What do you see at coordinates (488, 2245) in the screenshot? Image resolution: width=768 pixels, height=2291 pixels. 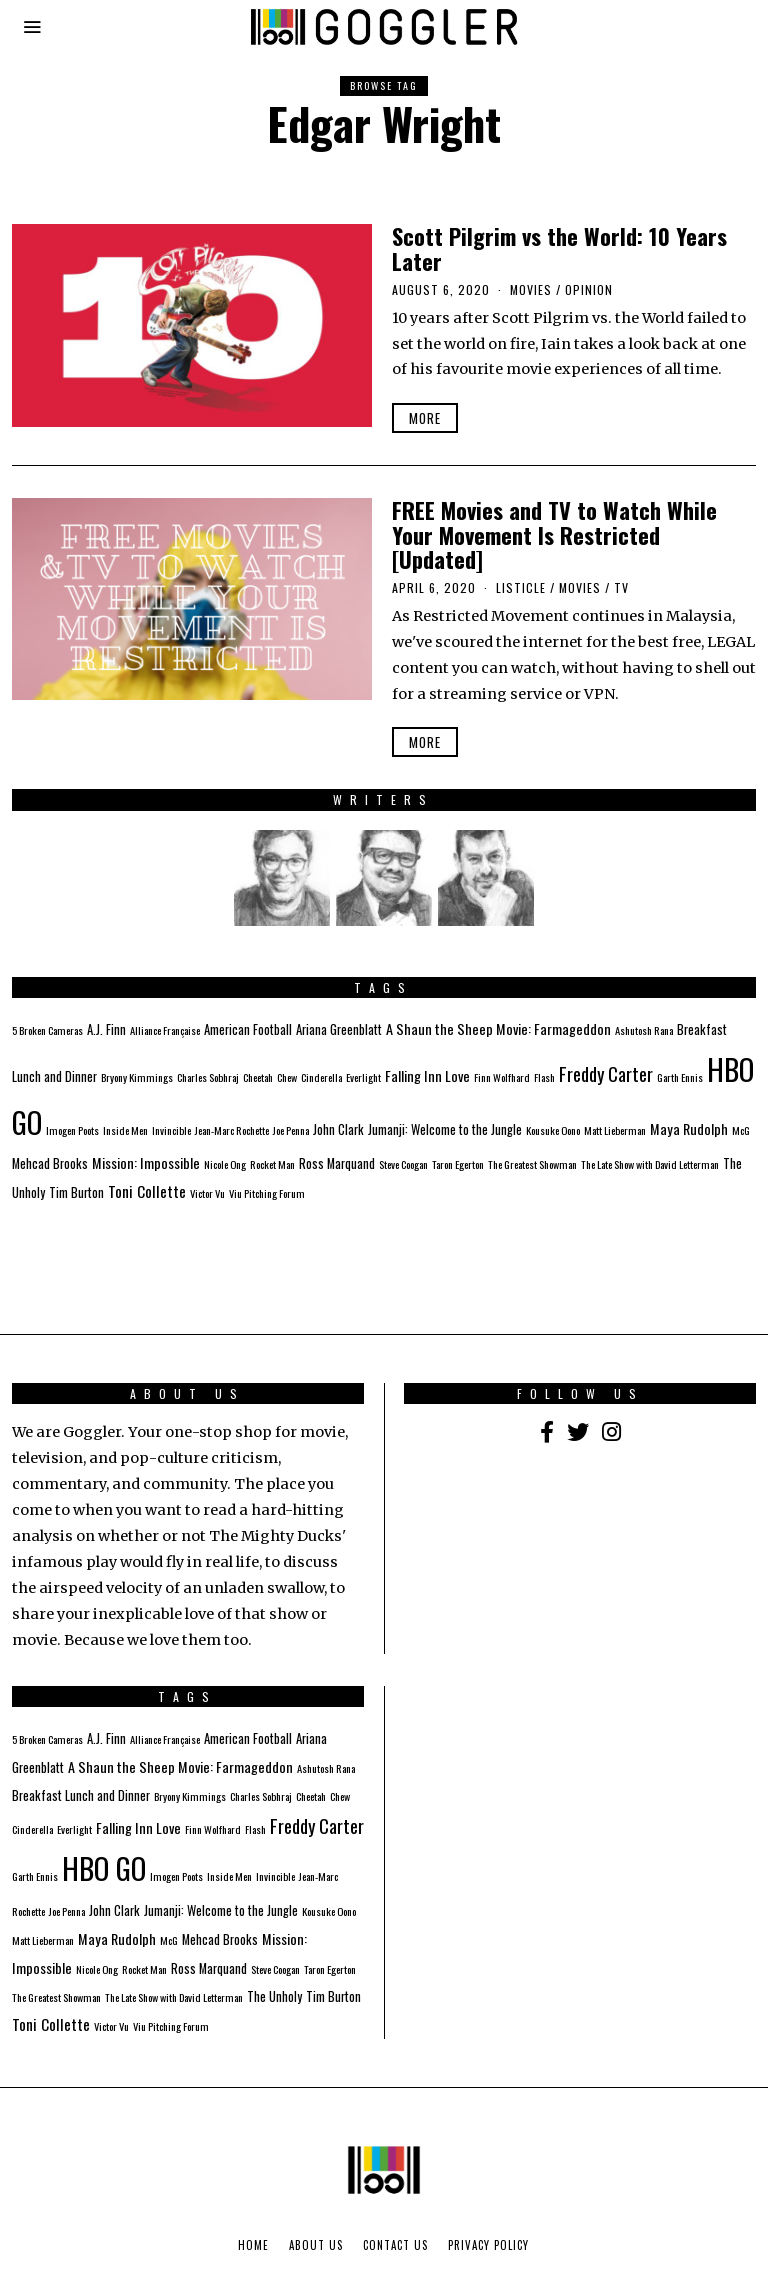 I see `Privacy Policy` at bounding box center [488, 2245].